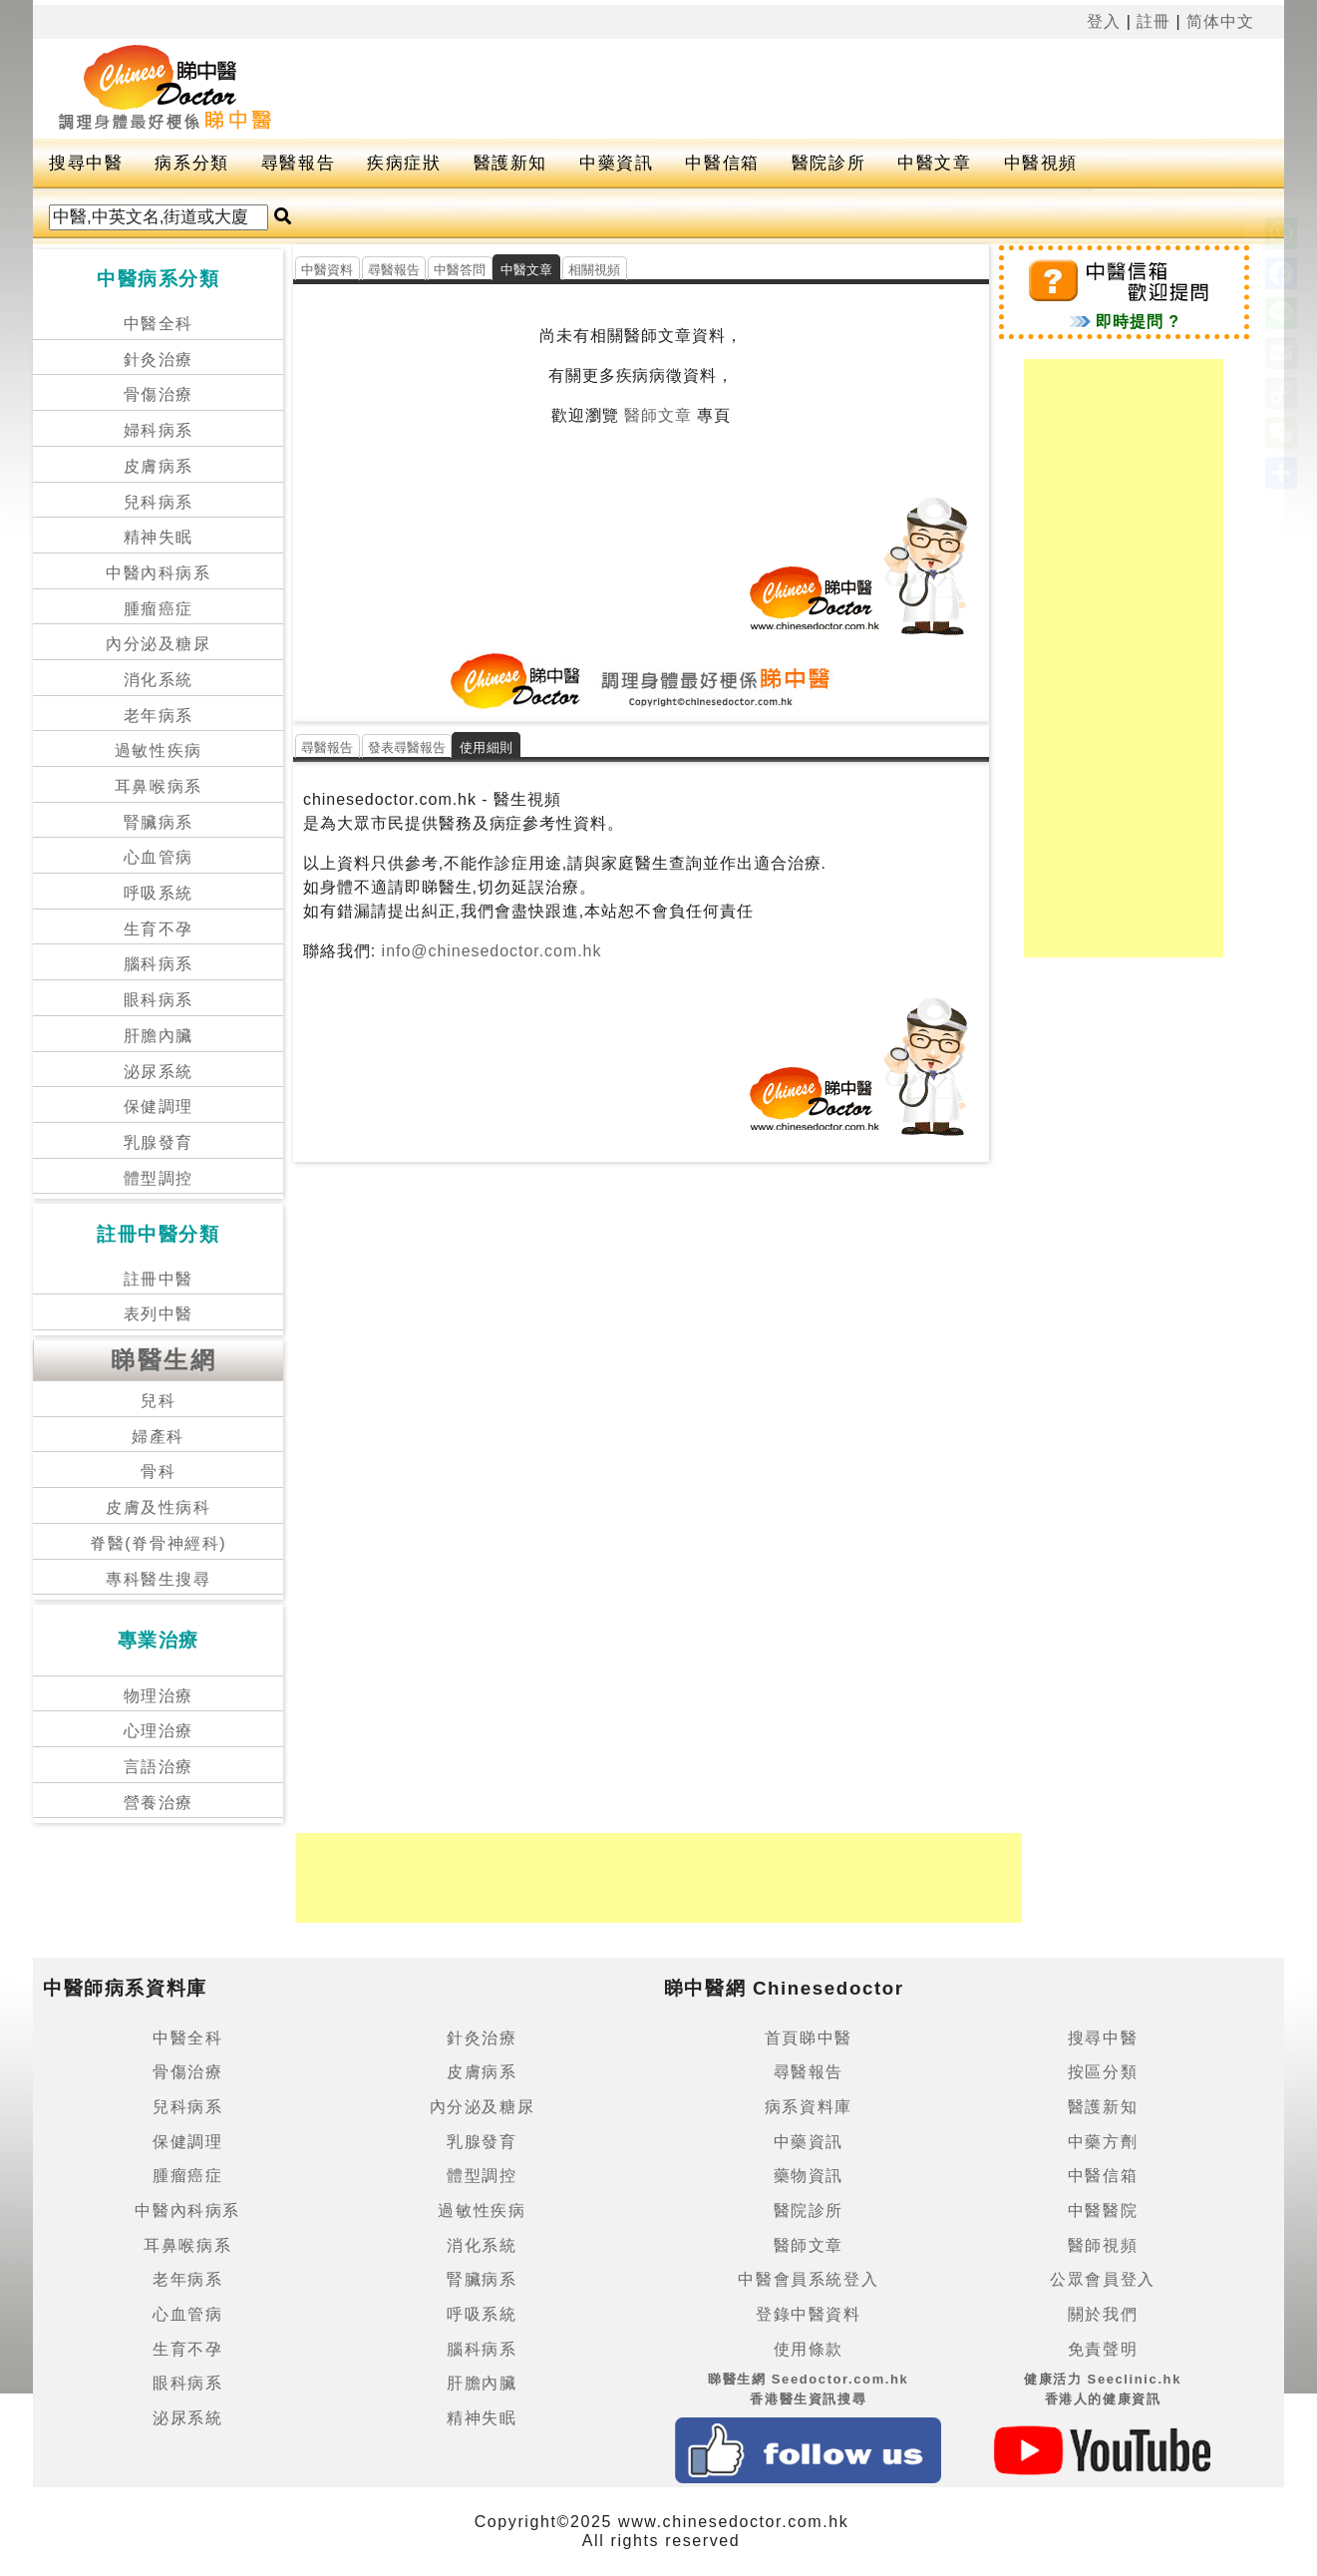  I want to click on 腦科病系, so click(158, 963).